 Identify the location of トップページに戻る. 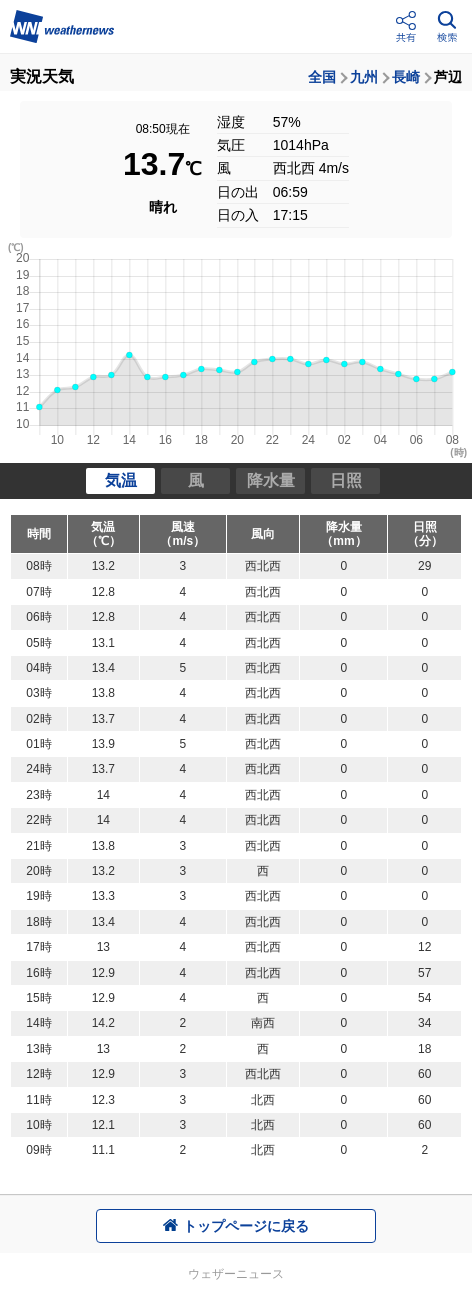
(236, 1226).